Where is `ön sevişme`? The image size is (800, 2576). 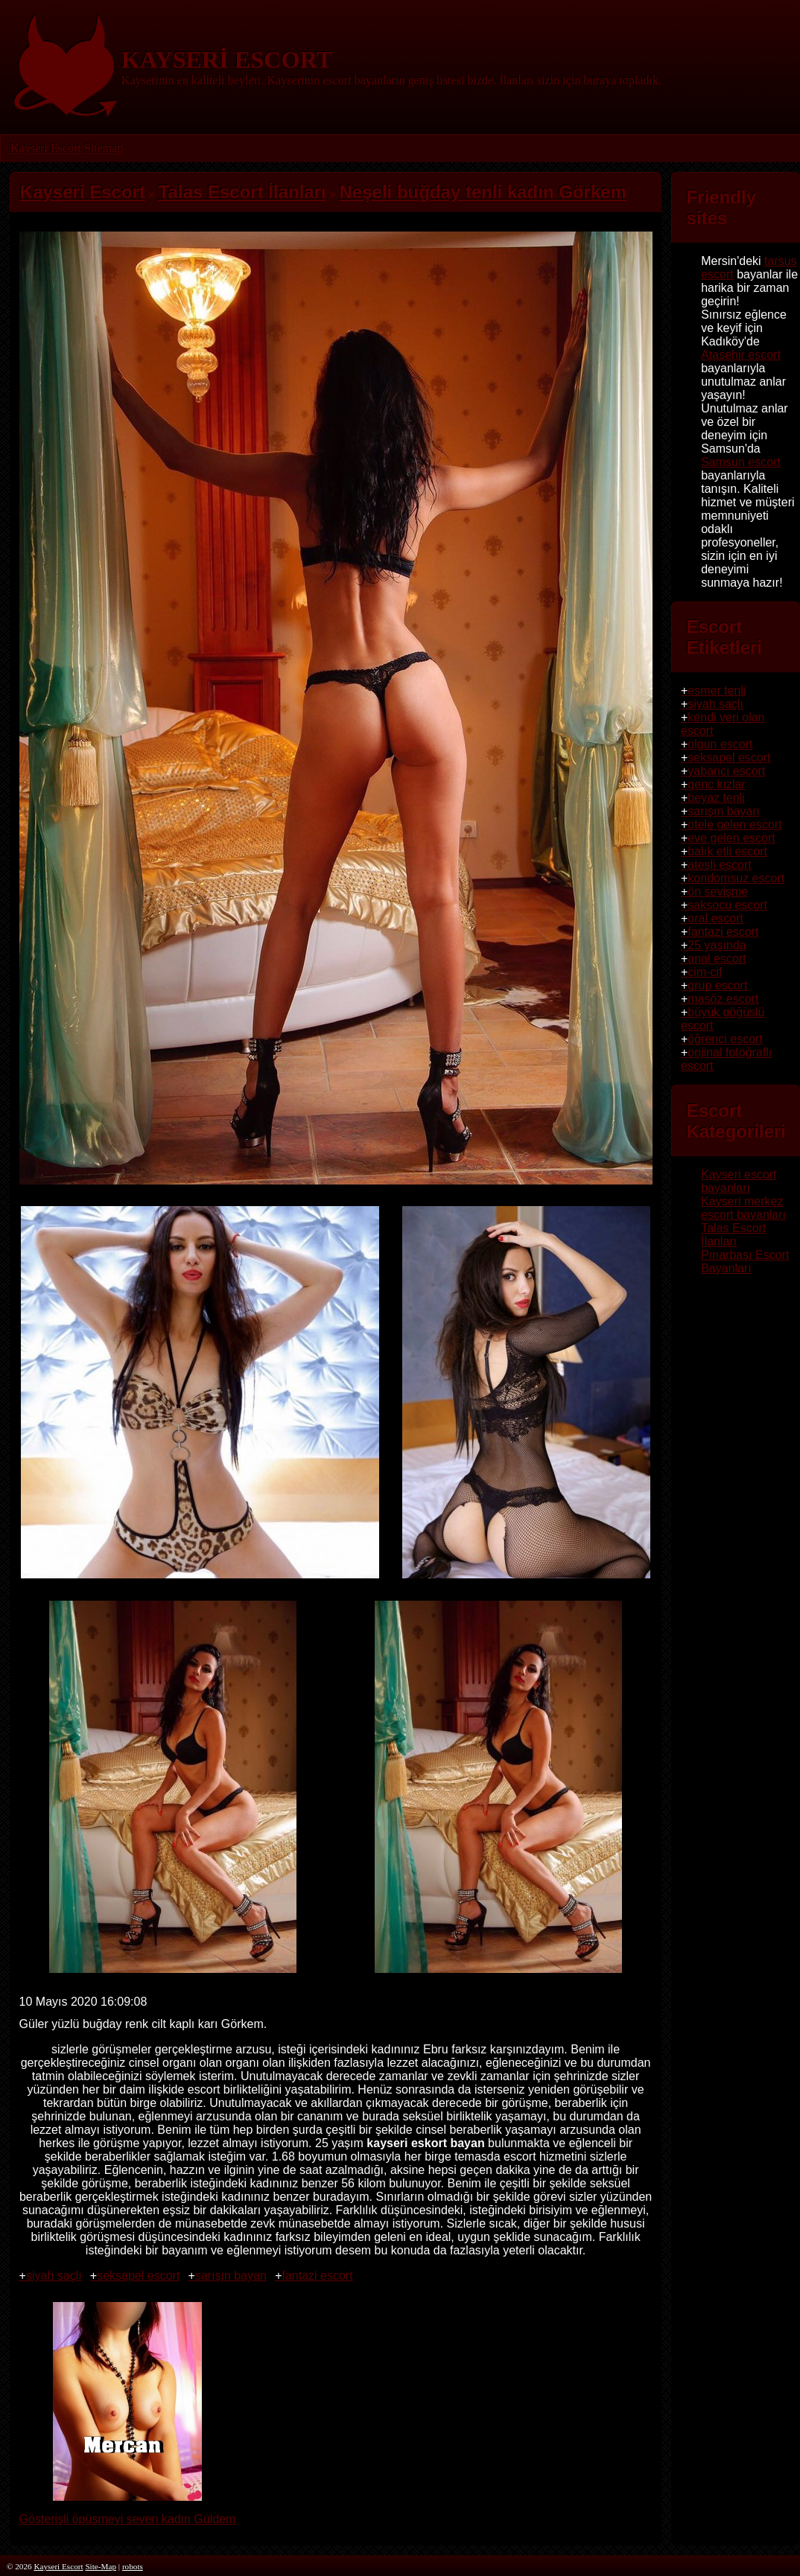 ön sevişme is located at coordinates (718, 891).